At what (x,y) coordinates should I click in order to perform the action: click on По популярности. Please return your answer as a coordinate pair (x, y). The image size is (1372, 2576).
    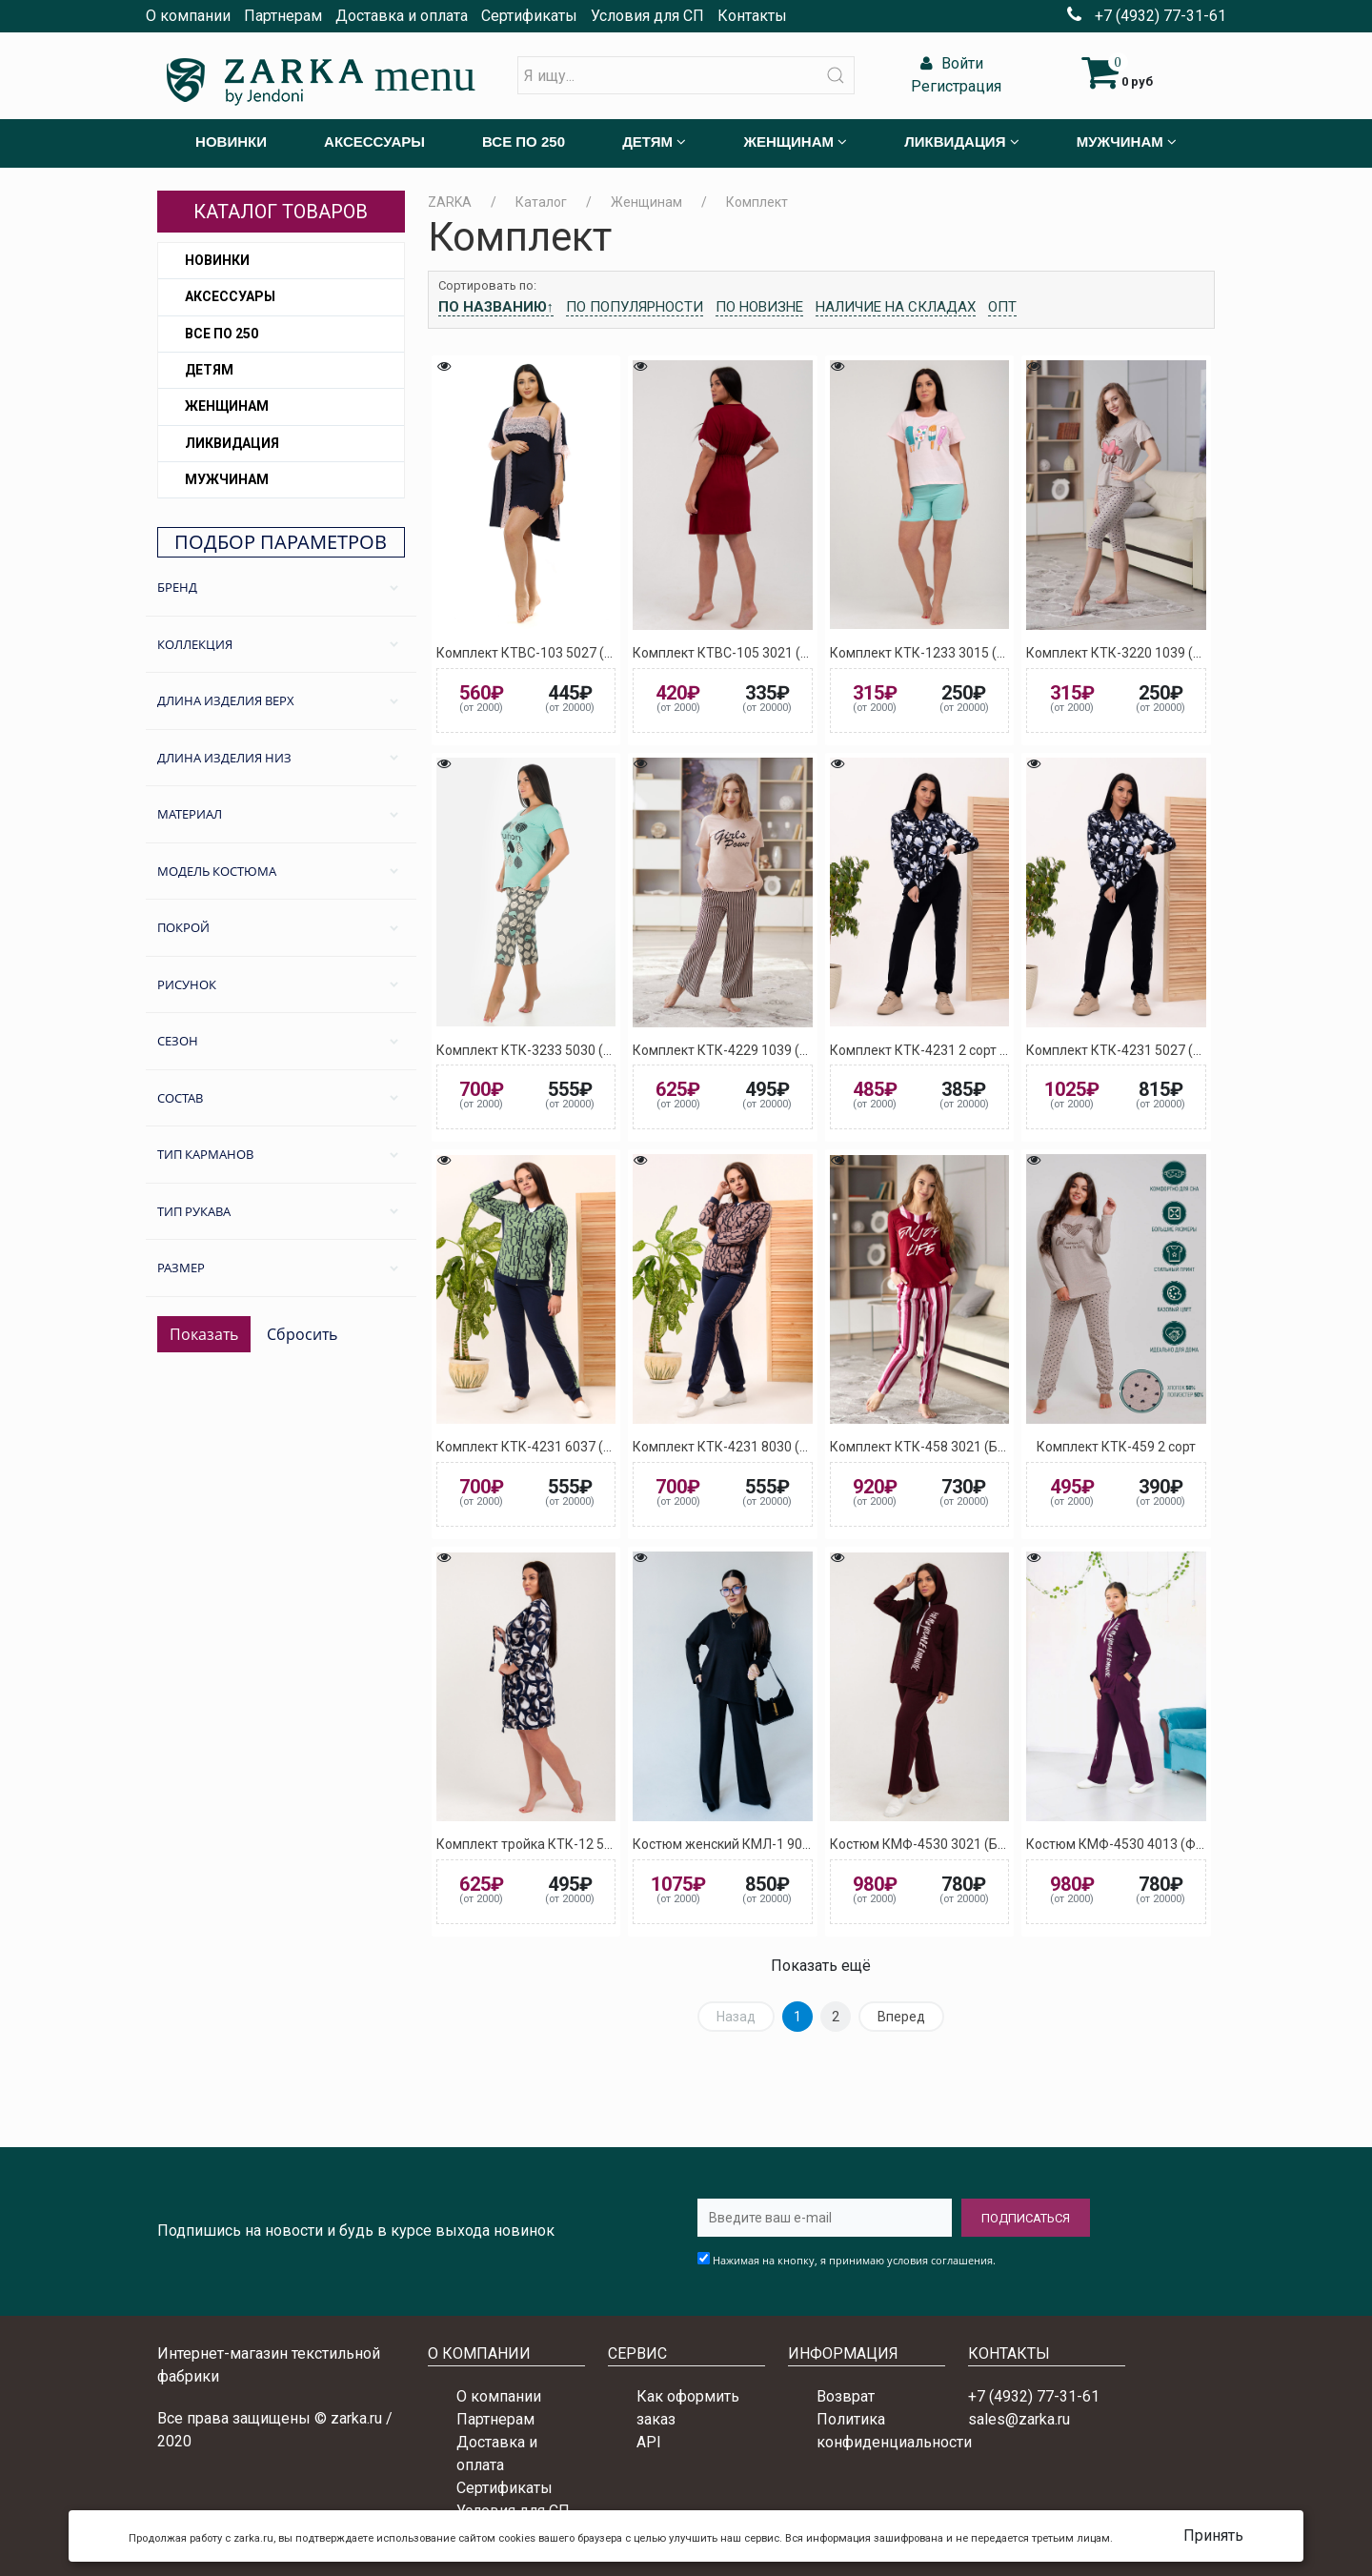
    Looking at the image, I should click on (634, 306).